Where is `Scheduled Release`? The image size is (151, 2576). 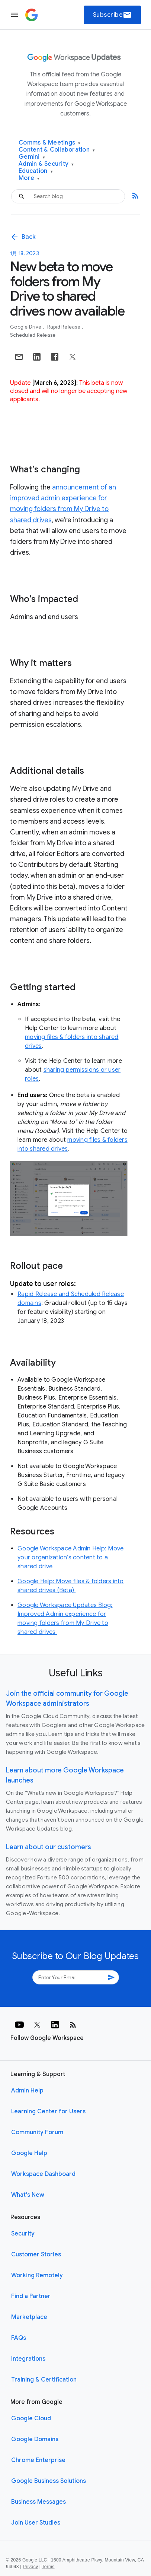 Scheduled Release is located at coordinates (32, 335).